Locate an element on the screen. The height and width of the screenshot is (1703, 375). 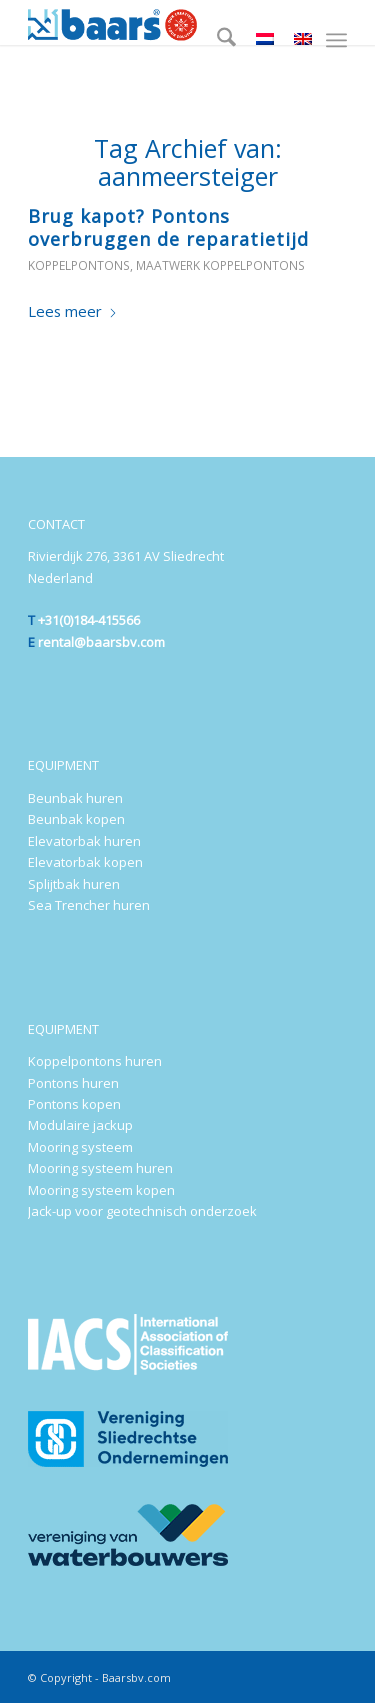
Jack-up voor geotechnisch onderzoek is located at coordinates (142, 1211).